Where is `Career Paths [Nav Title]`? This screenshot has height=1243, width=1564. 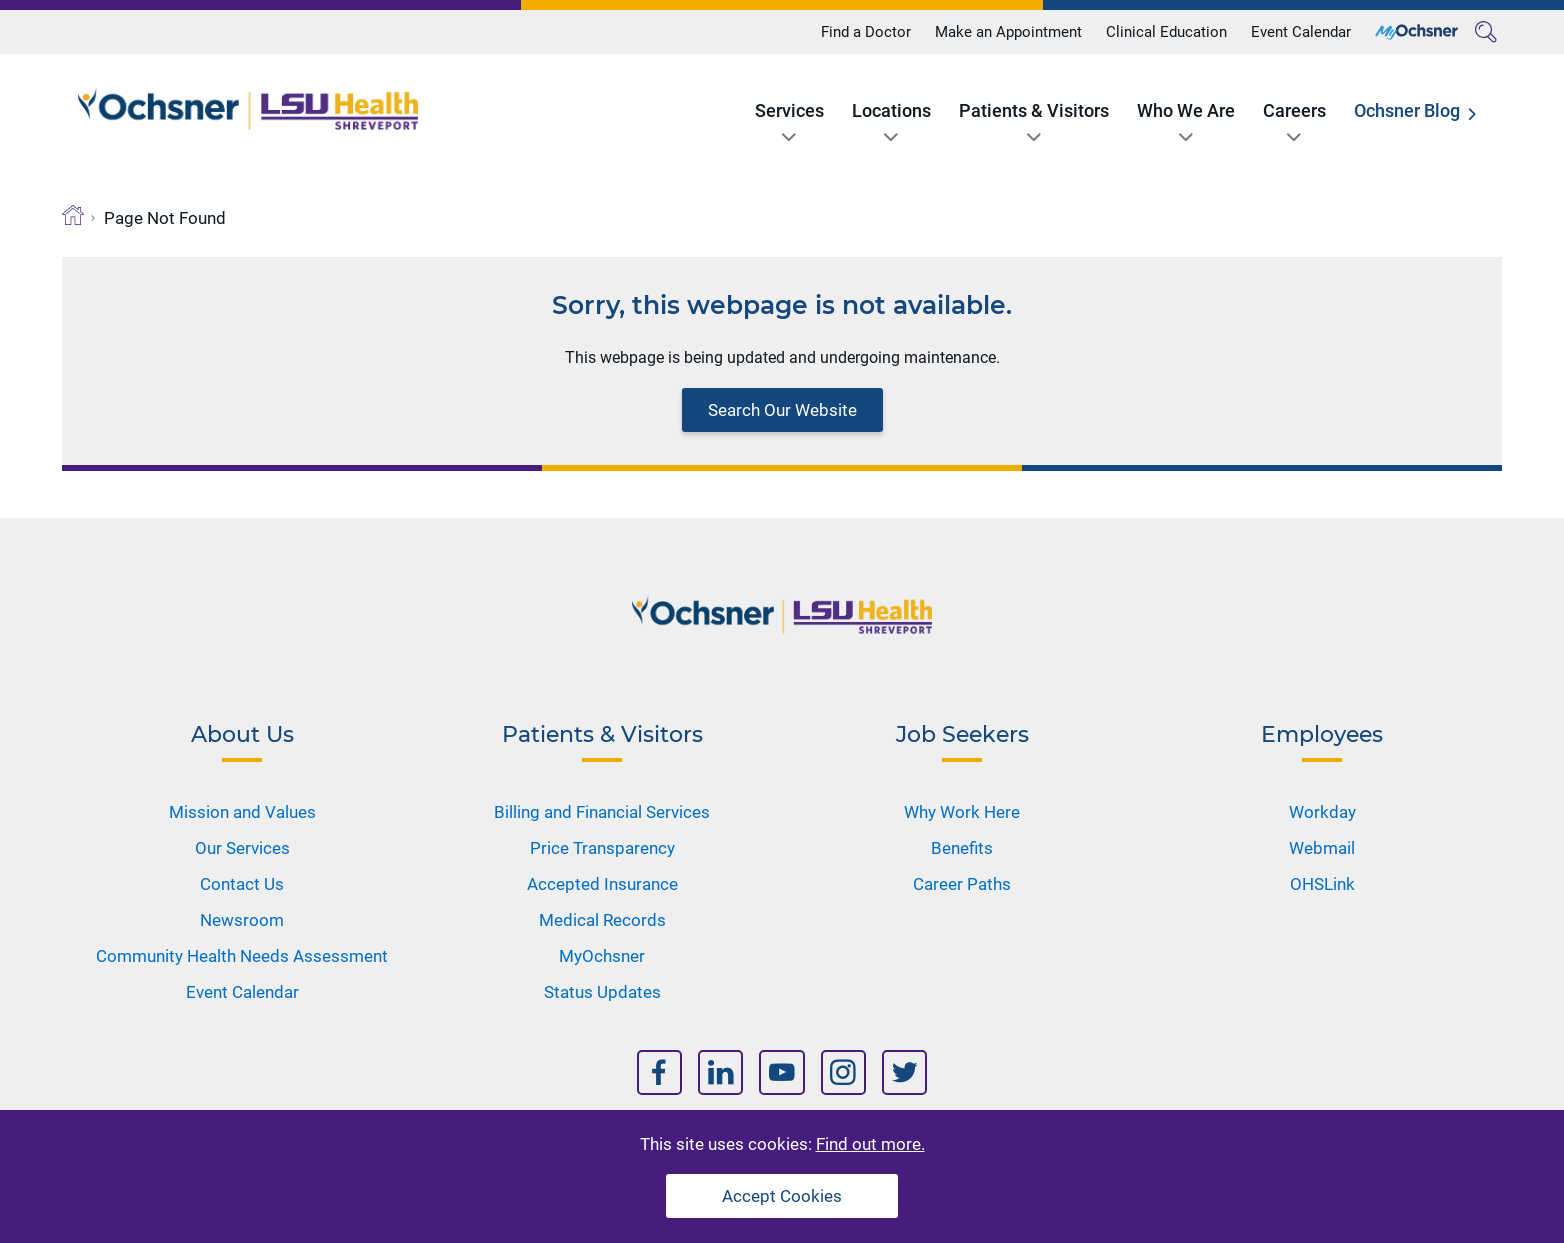 Career Paths [Nav Title] is located at coordinates (962, 884).